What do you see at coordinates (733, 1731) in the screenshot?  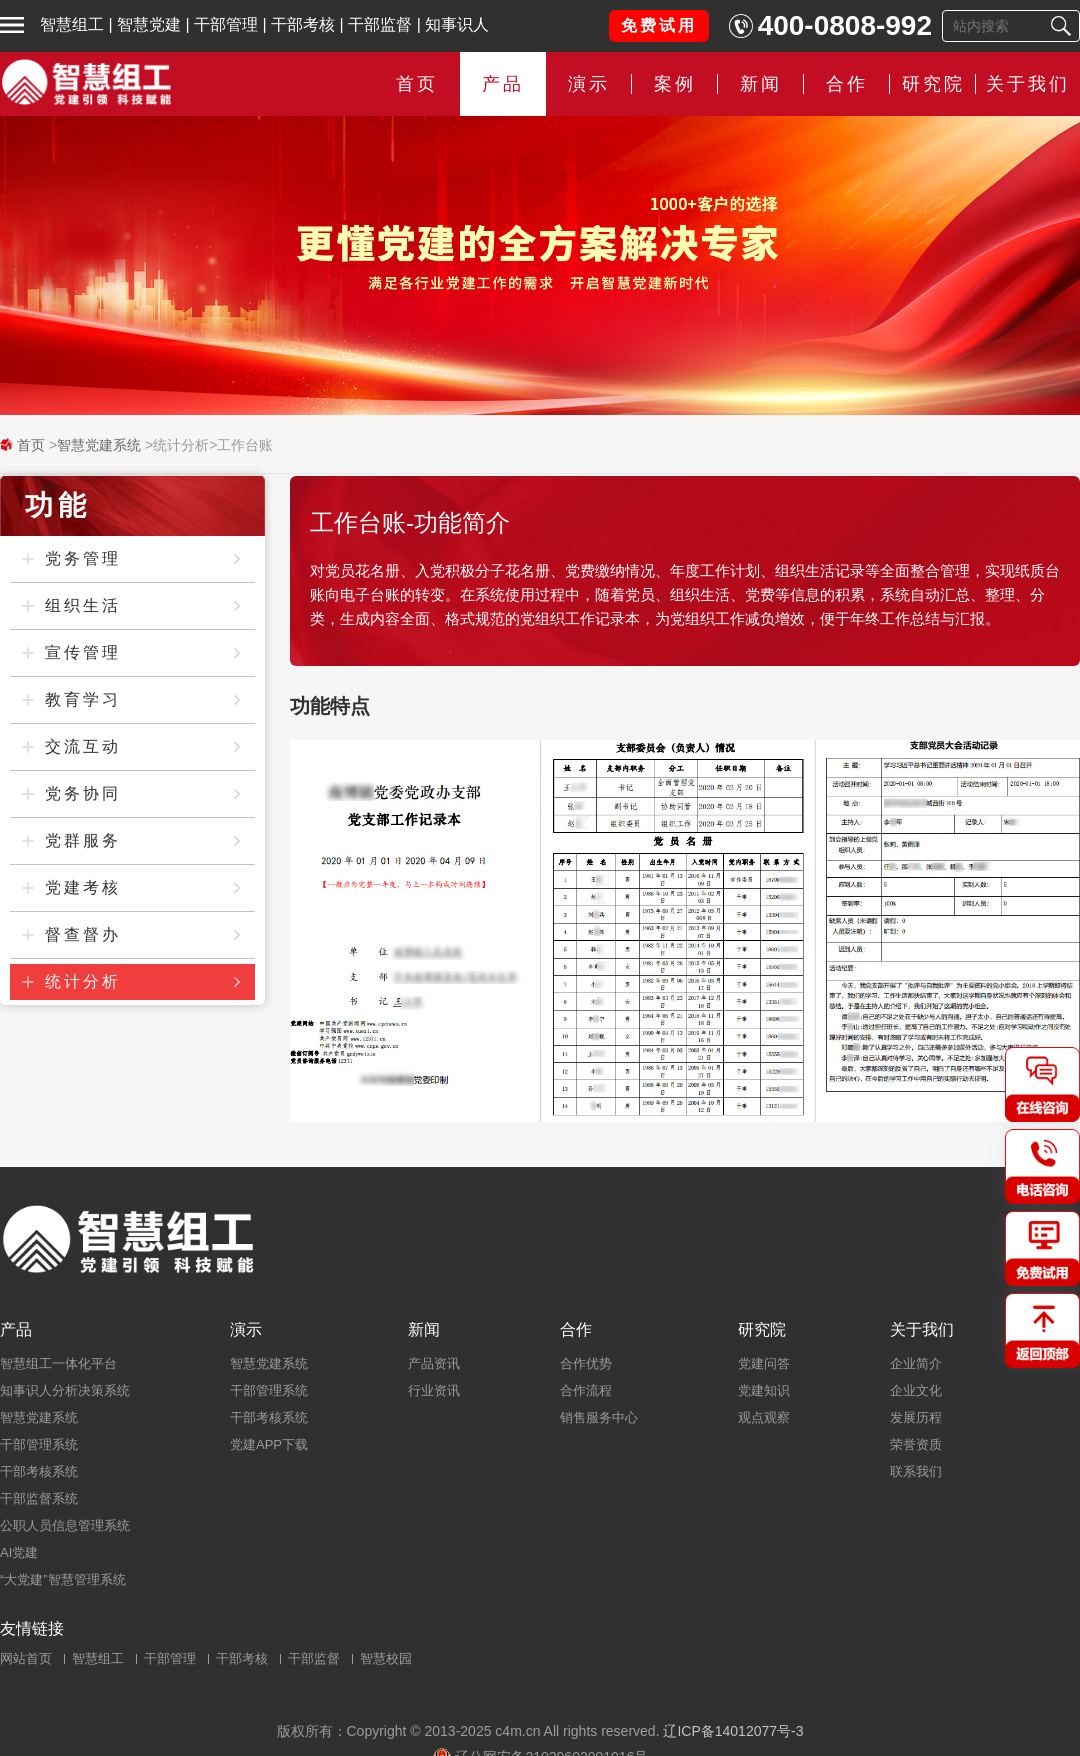 I see `辽ICP备14012077号-3` at bounding box center [733, 1731].